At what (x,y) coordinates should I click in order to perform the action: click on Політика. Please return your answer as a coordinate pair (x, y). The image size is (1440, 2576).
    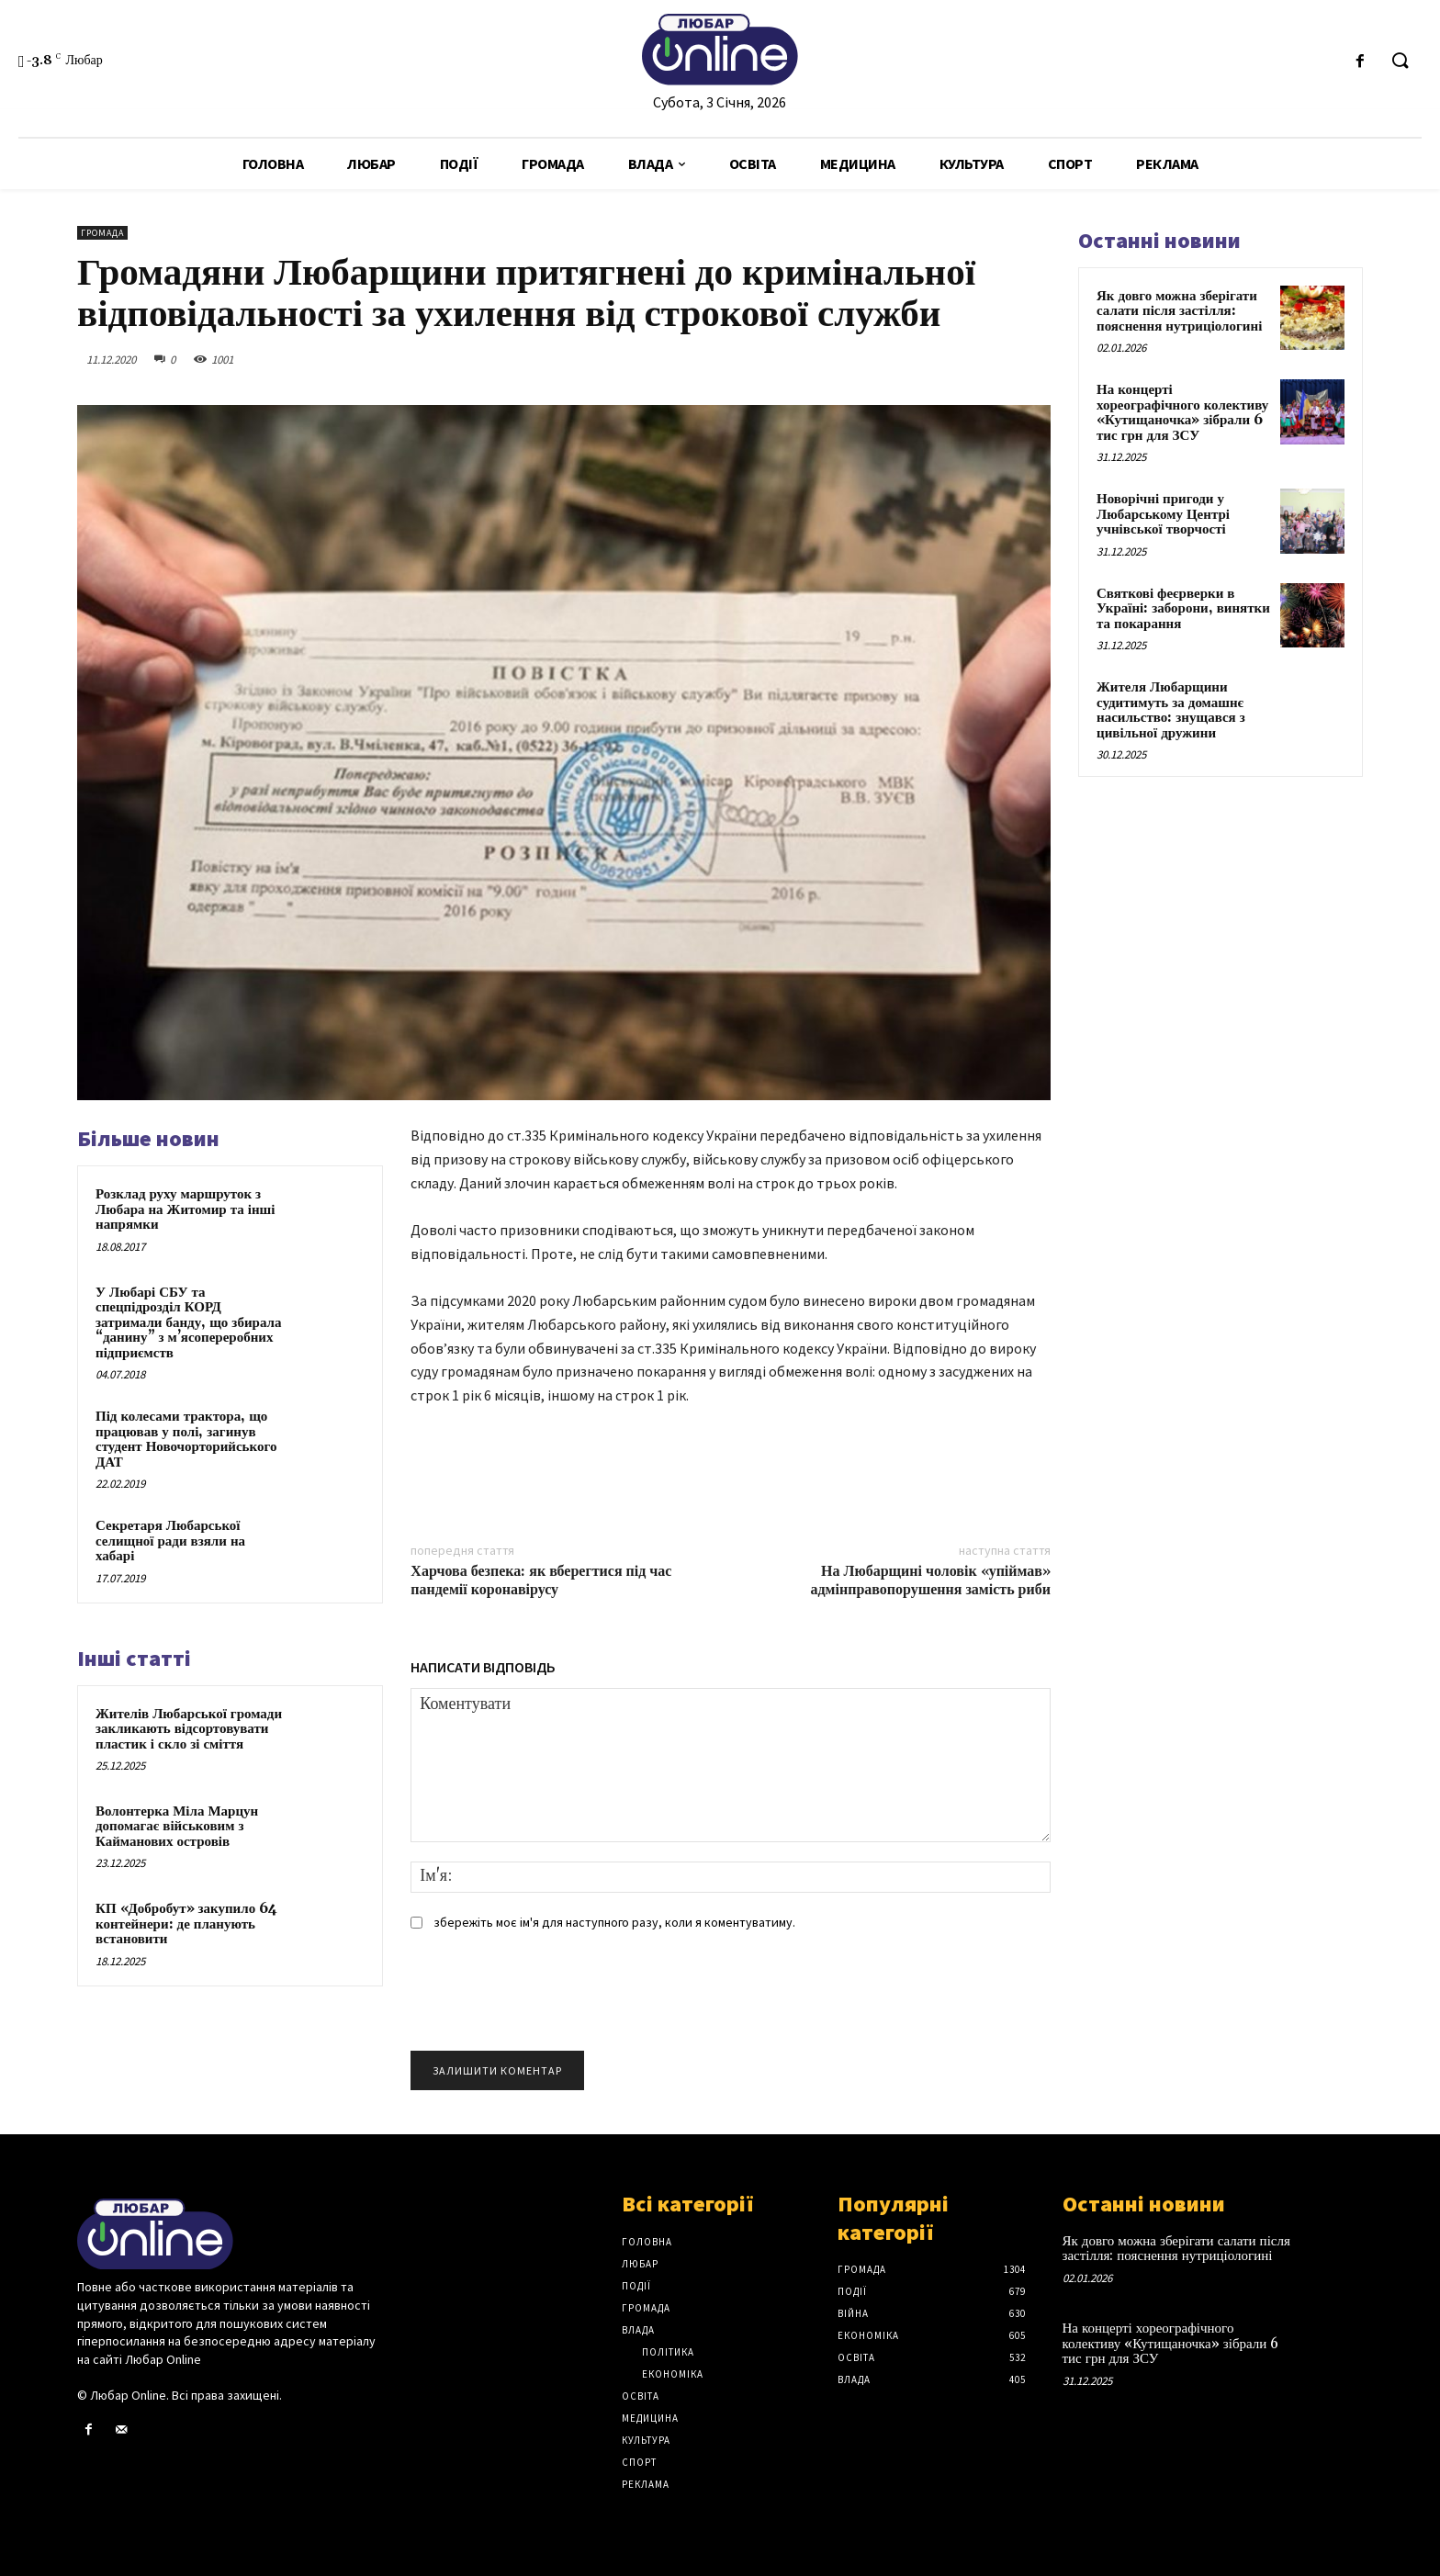
    Looking at the image, I should click on (668, 2351).